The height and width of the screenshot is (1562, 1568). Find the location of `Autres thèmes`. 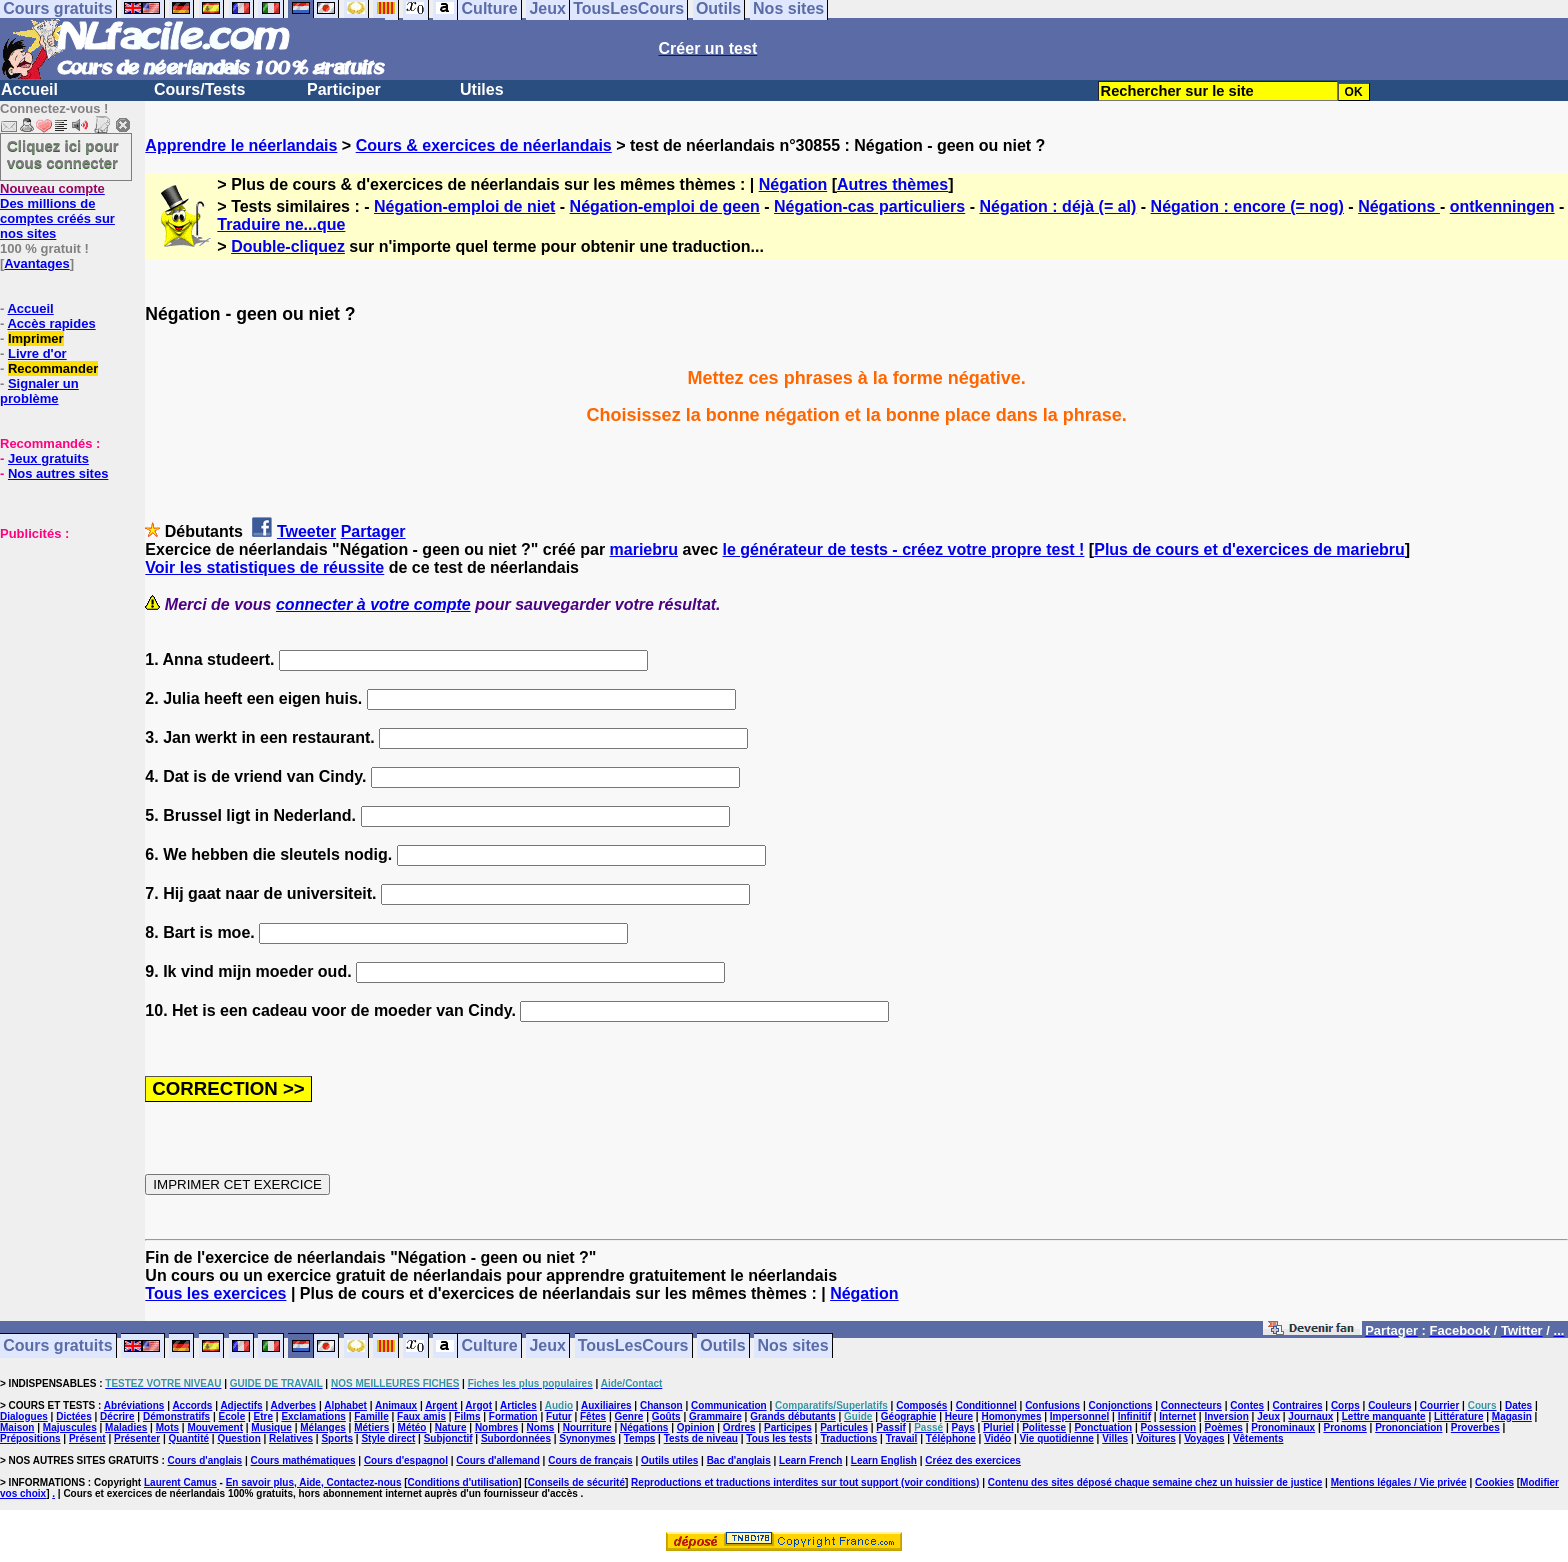

Autres thèmes is located at coordinates (892, 184).